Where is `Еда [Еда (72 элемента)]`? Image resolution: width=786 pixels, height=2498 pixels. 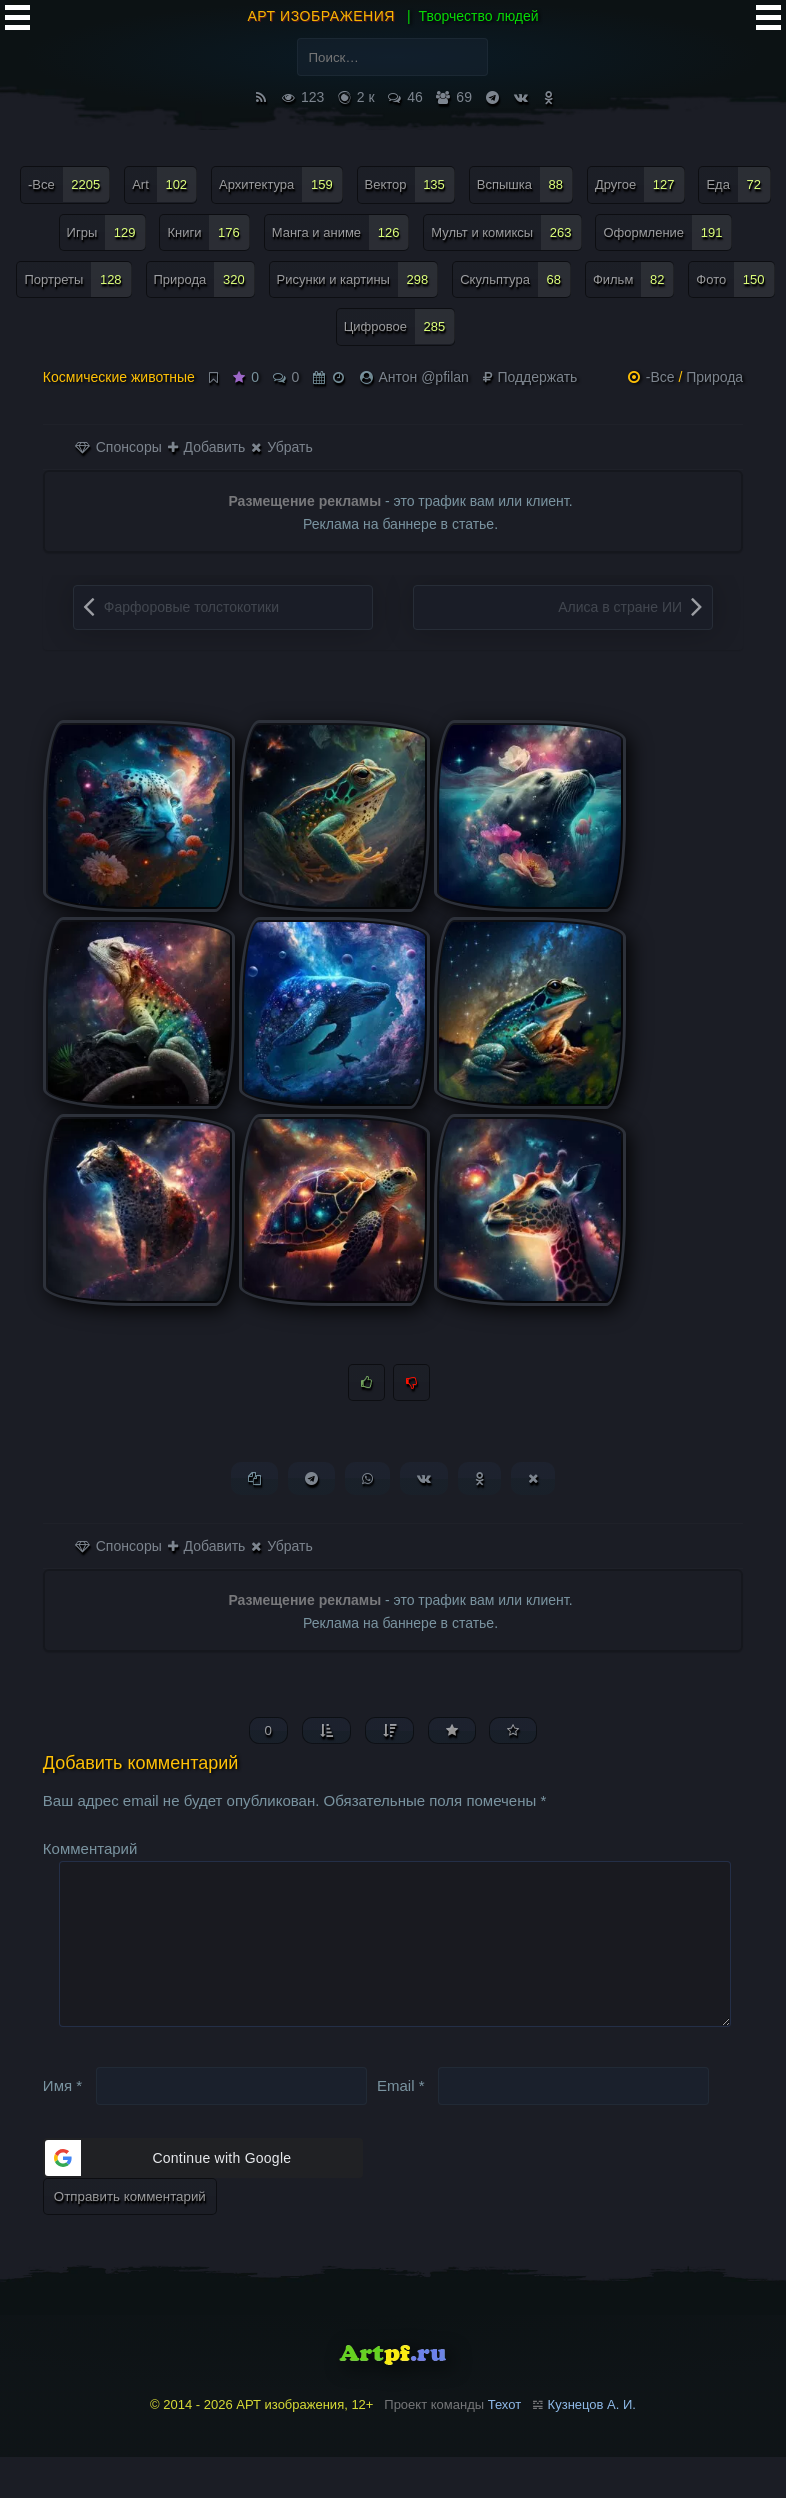 Еда [Еда (72 элемента)] is located at coordinates (738, 184).